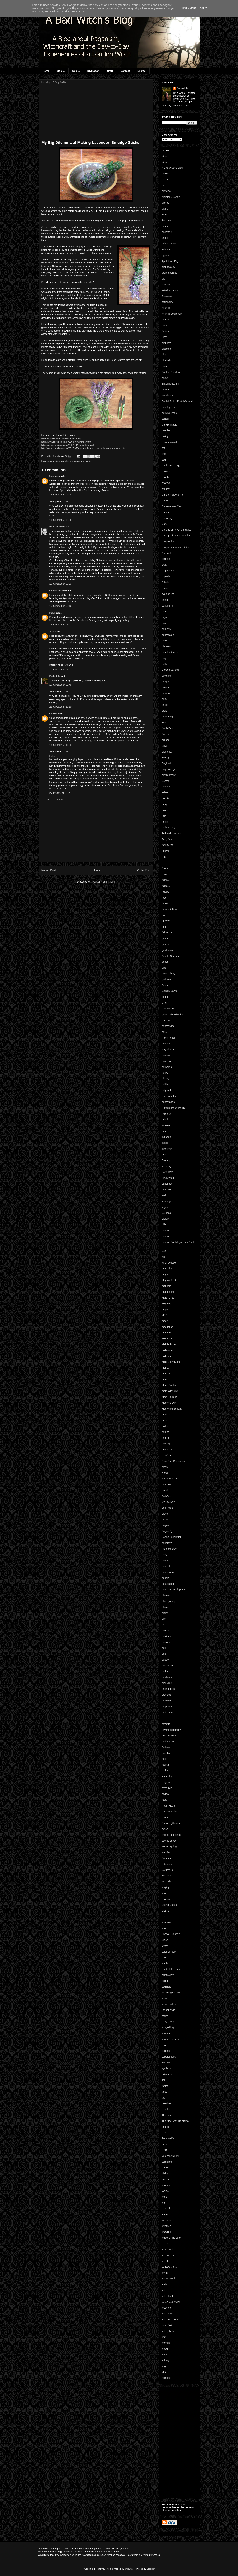 Image resolution: width=238 pixels, height=2576 pixels. What do you see at coordinates (165, 208) in the screenshot?
I see `altars` at bounding box center [165, 208].